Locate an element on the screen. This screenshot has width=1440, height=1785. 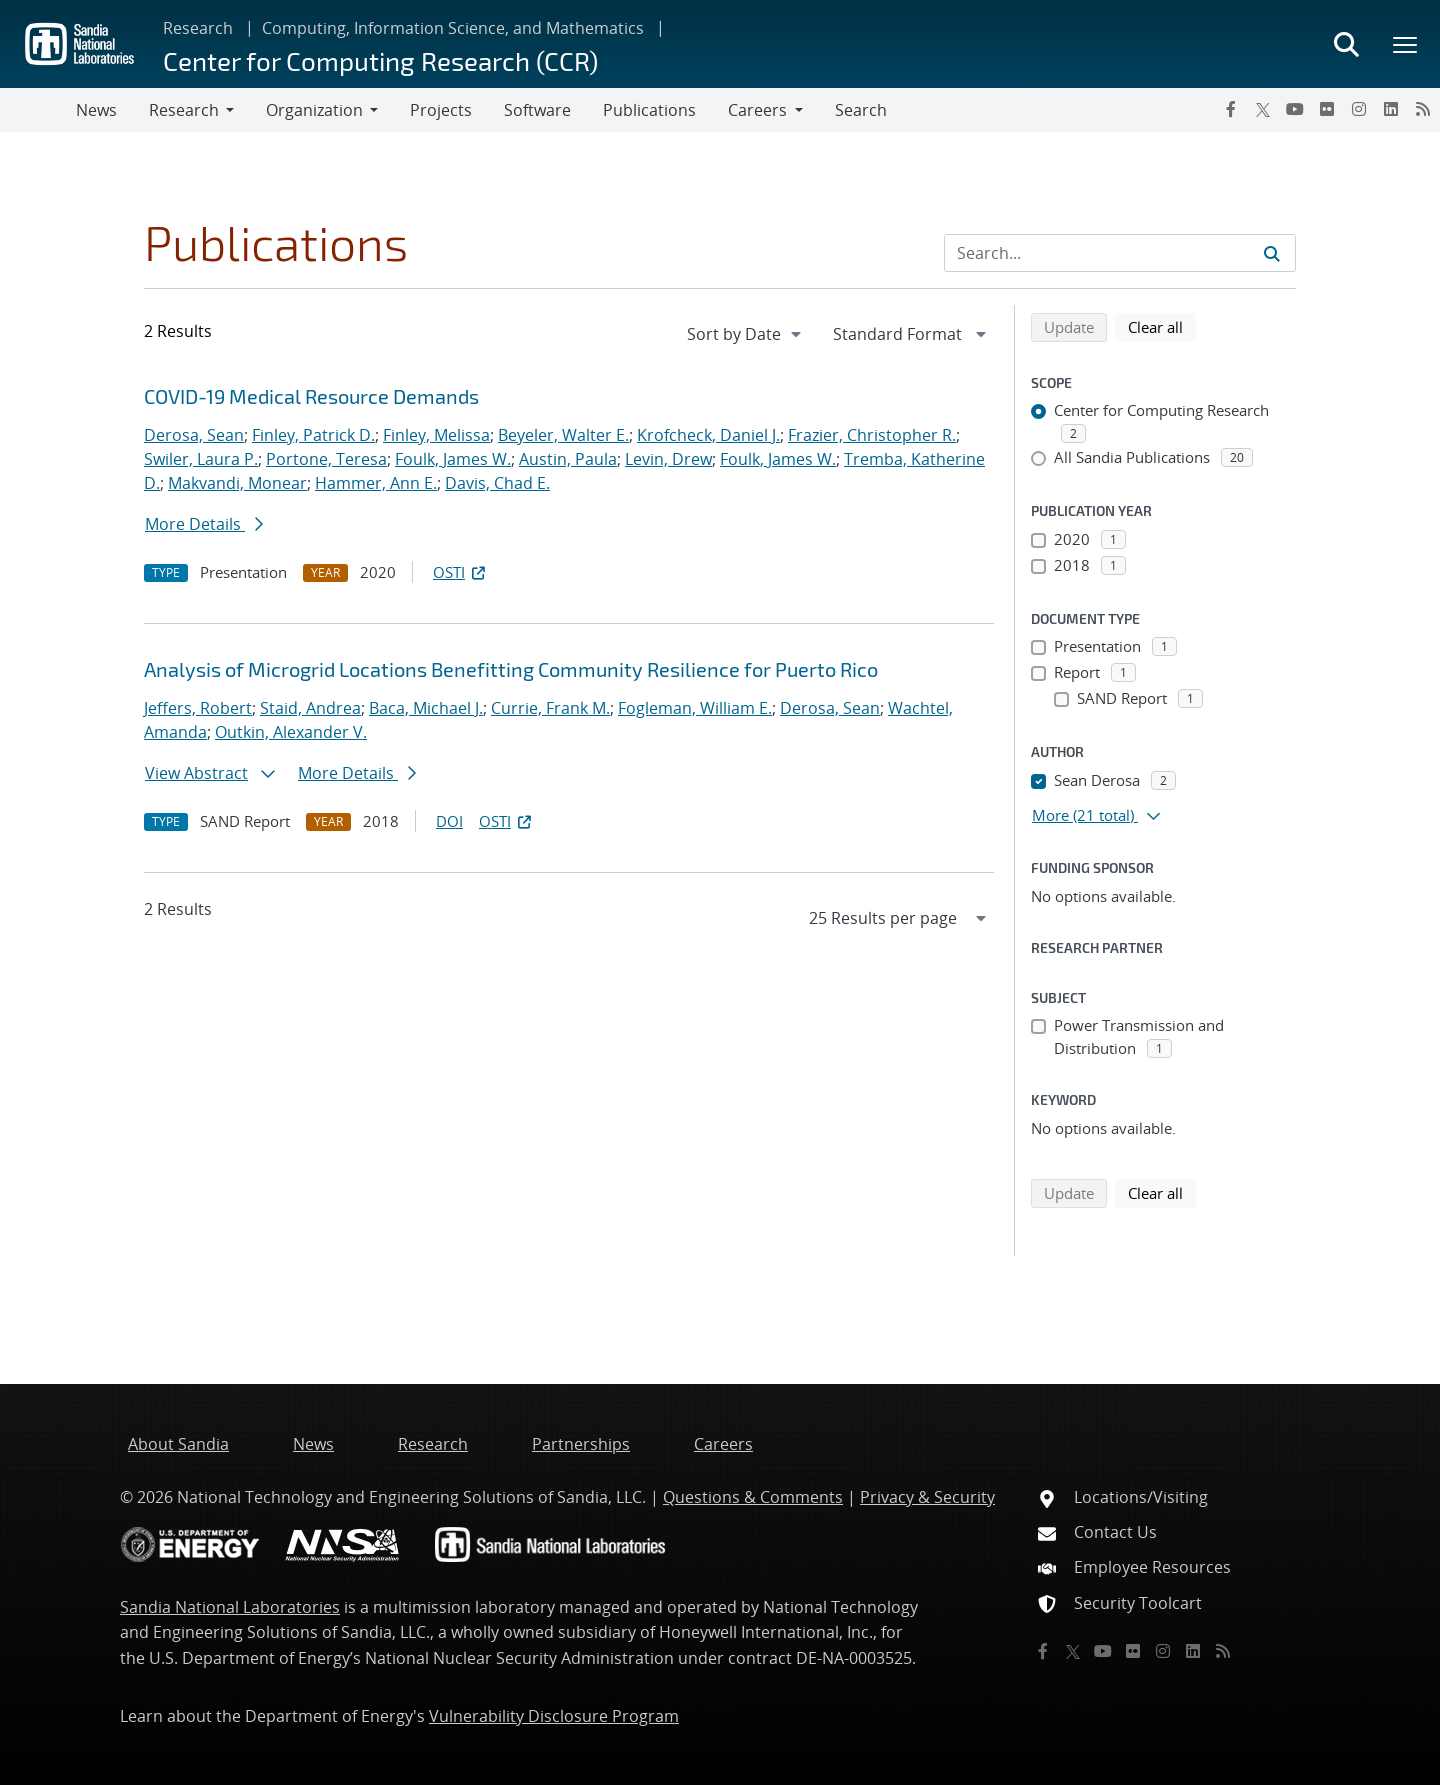
Finley, Patrick D. is located at coordinates (313, 435).